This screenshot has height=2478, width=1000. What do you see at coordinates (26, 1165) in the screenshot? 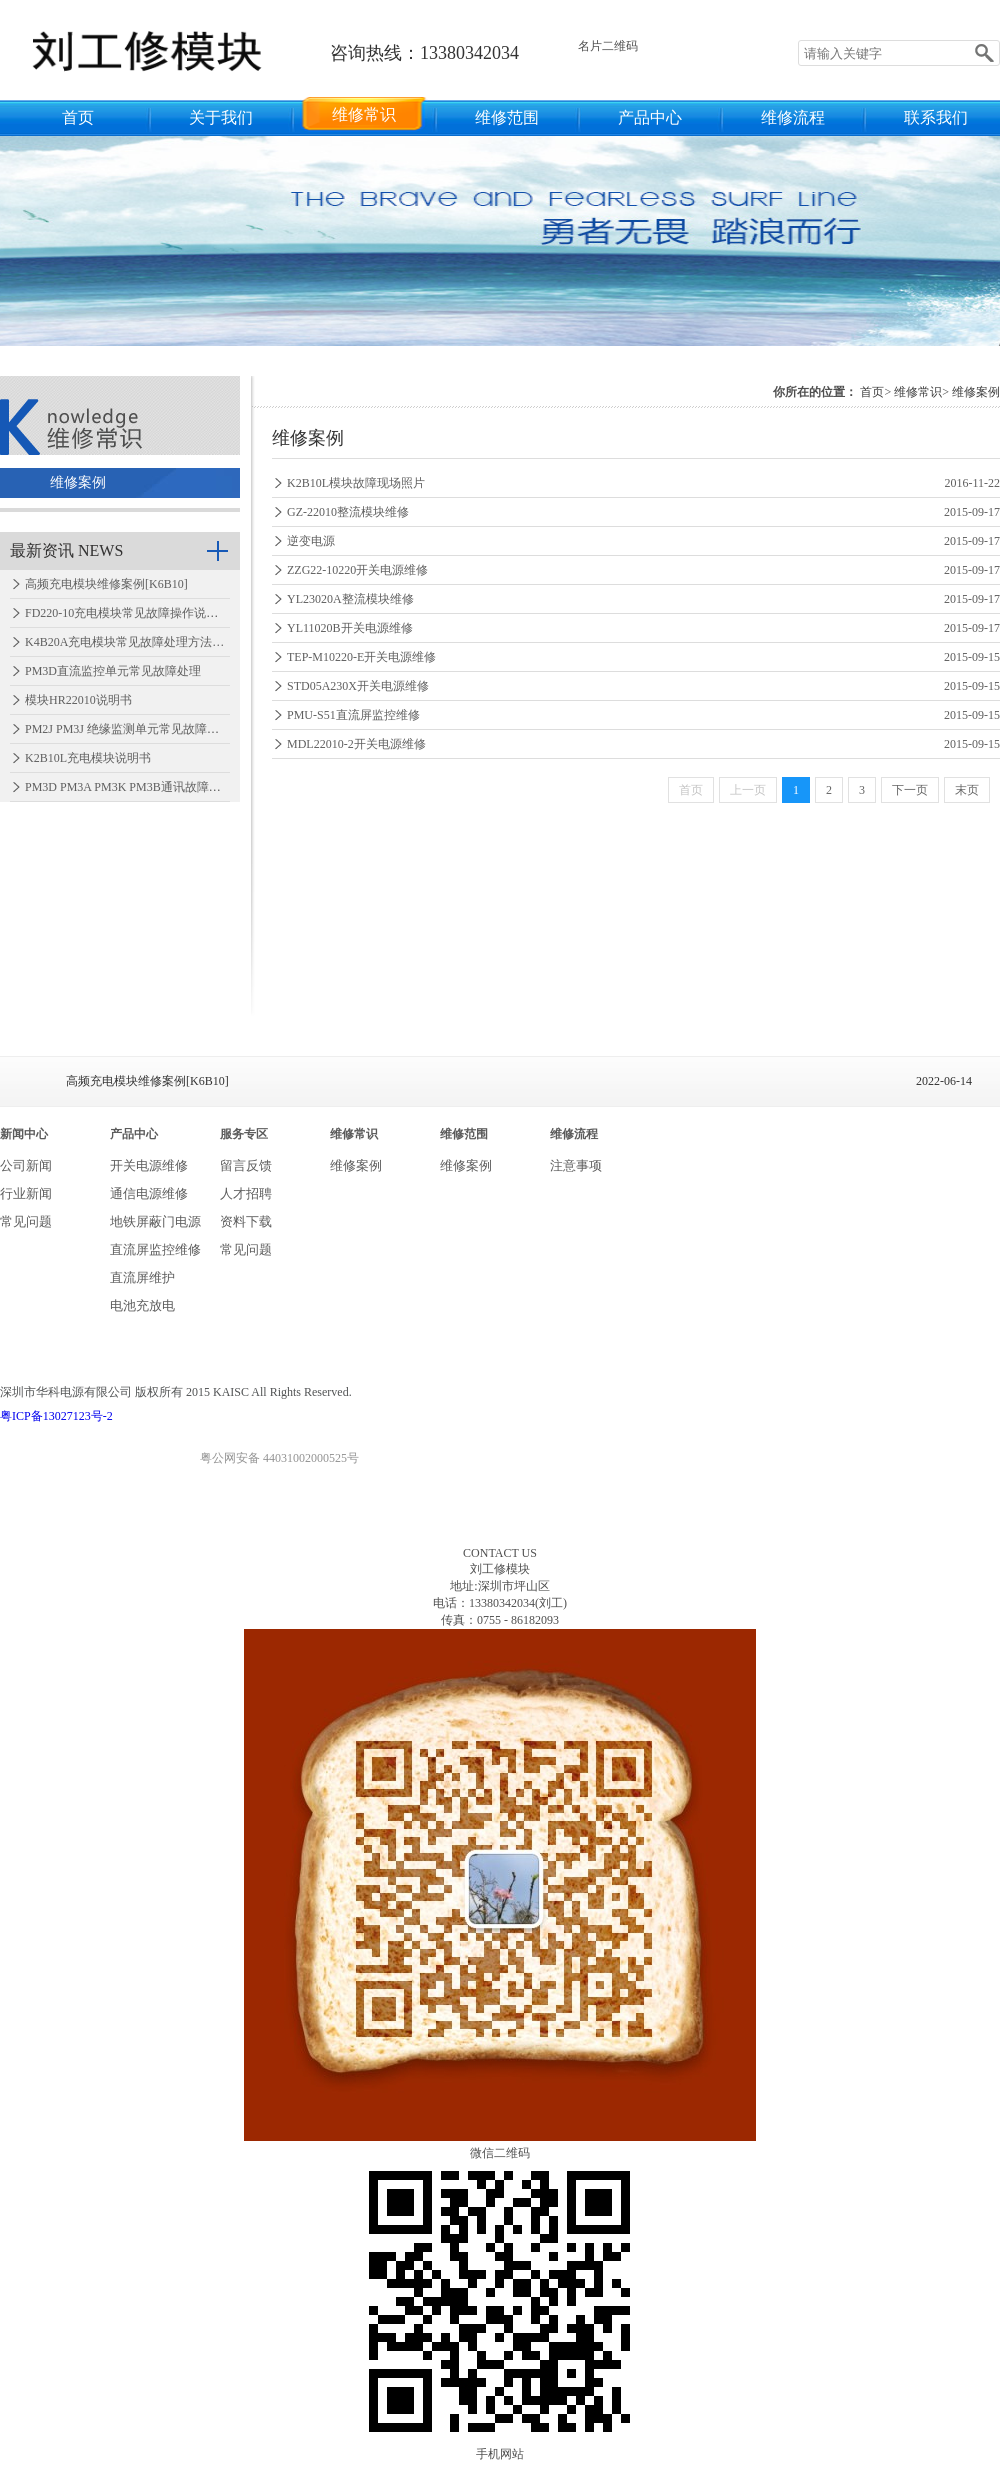
I see `公司新闻` at bounding box center [26, 1165].